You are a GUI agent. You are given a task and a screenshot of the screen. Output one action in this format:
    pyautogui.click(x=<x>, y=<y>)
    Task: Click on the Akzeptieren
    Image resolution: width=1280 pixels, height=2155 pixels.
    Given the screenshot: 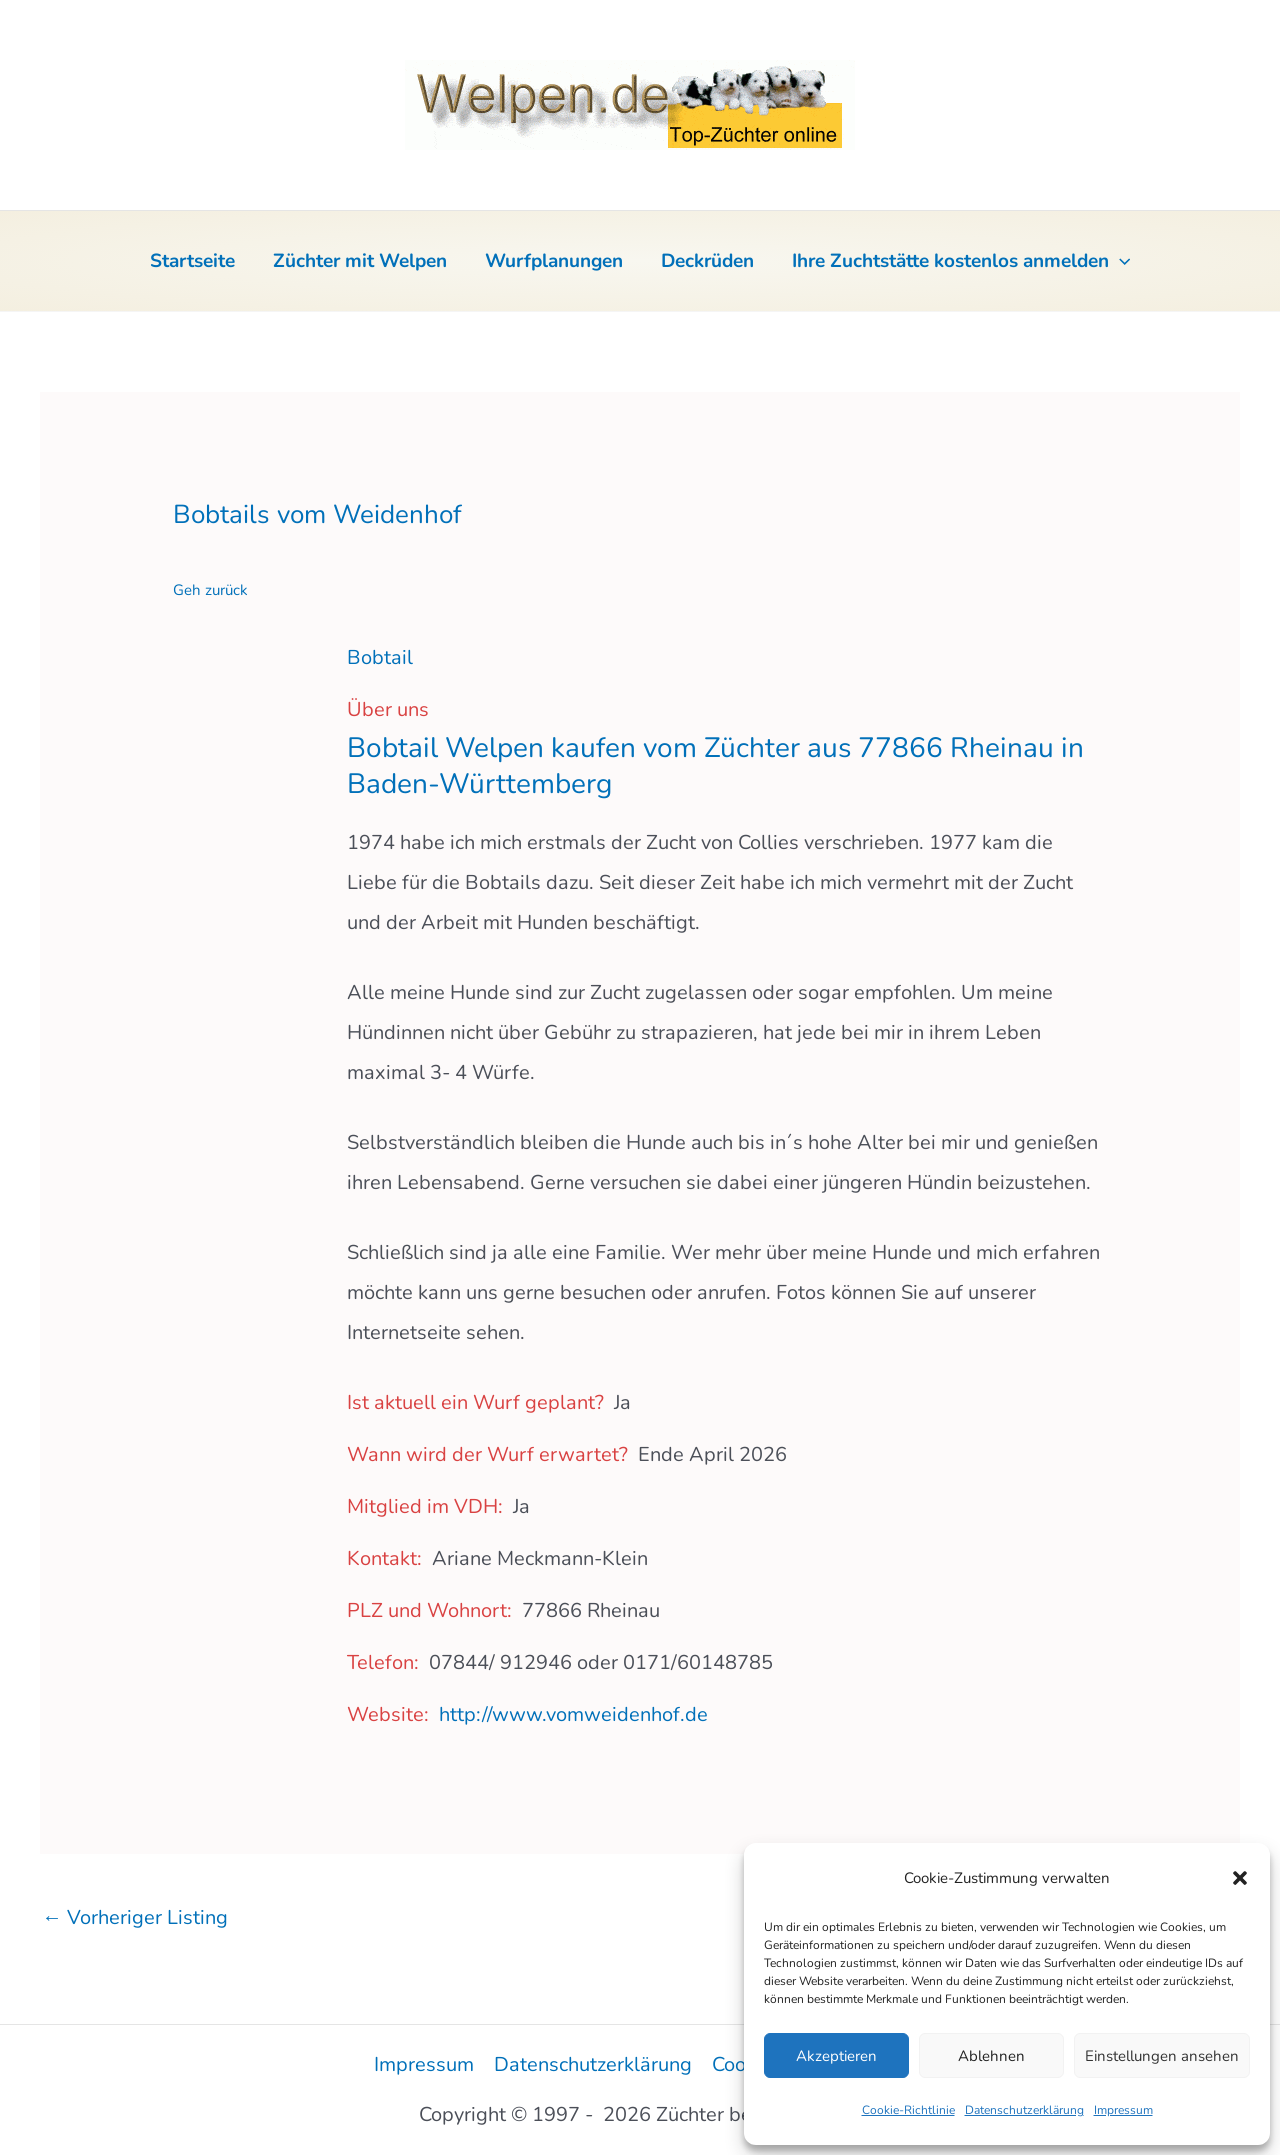 What is the action you would take?
    pyautogui.click(x=836, y=2056)
    